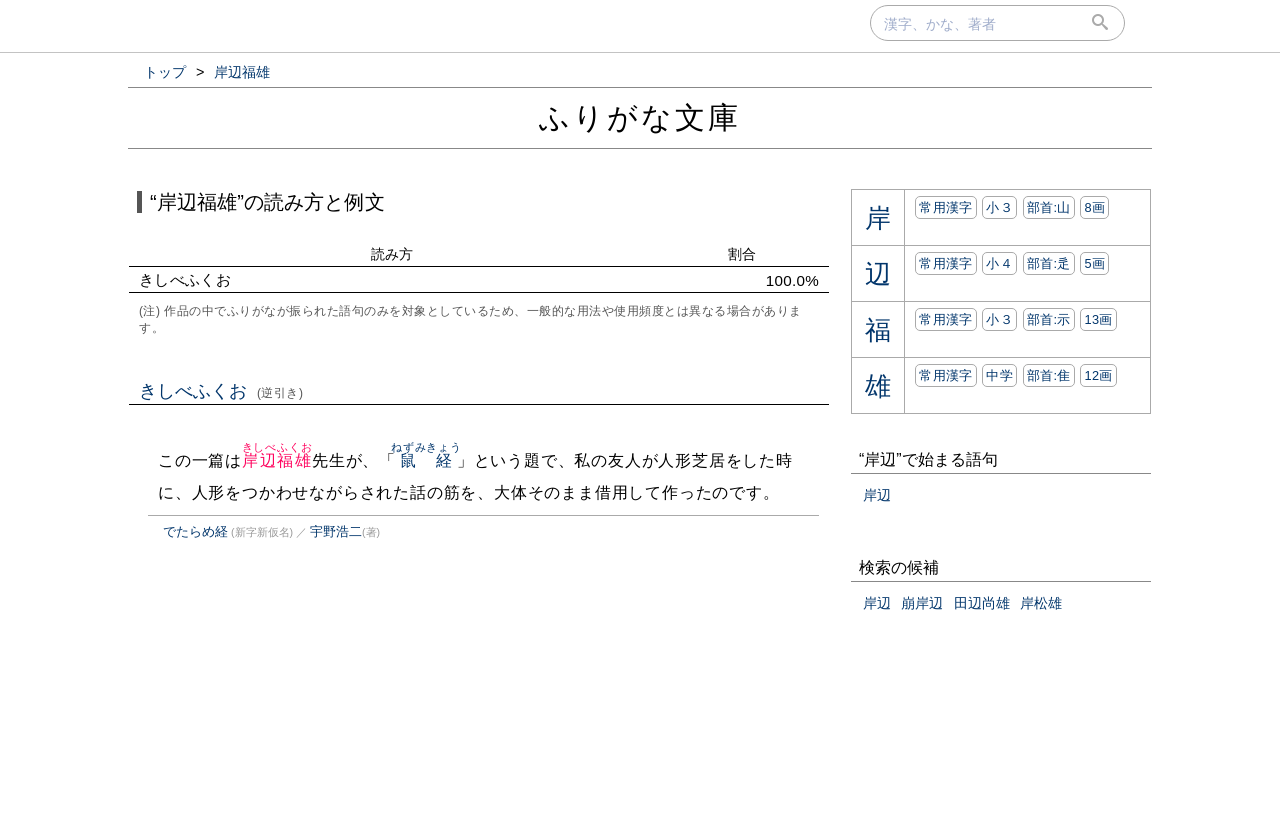  What do you see at coordinates (426, 460) in the screenshot?
I see `鼠経` at bounding box center [426, 460].